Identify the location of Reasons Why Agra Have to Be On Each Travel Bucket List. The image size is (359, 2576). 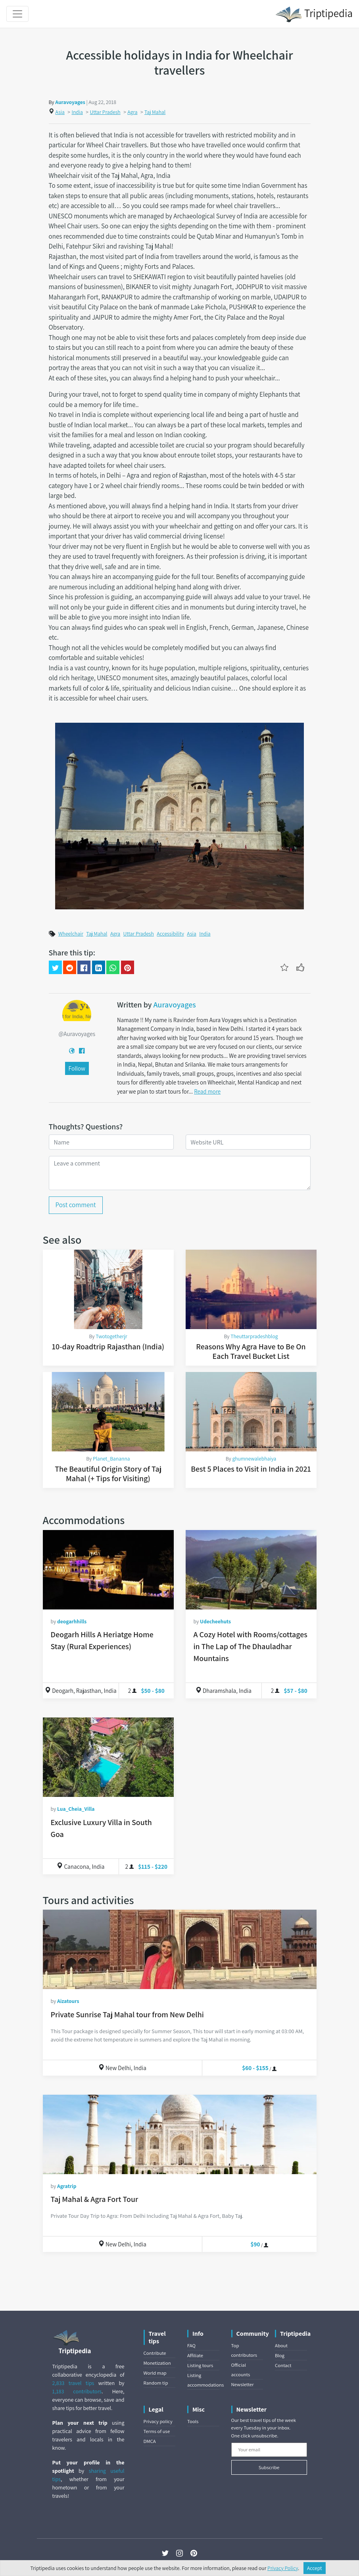
(250, 1351).